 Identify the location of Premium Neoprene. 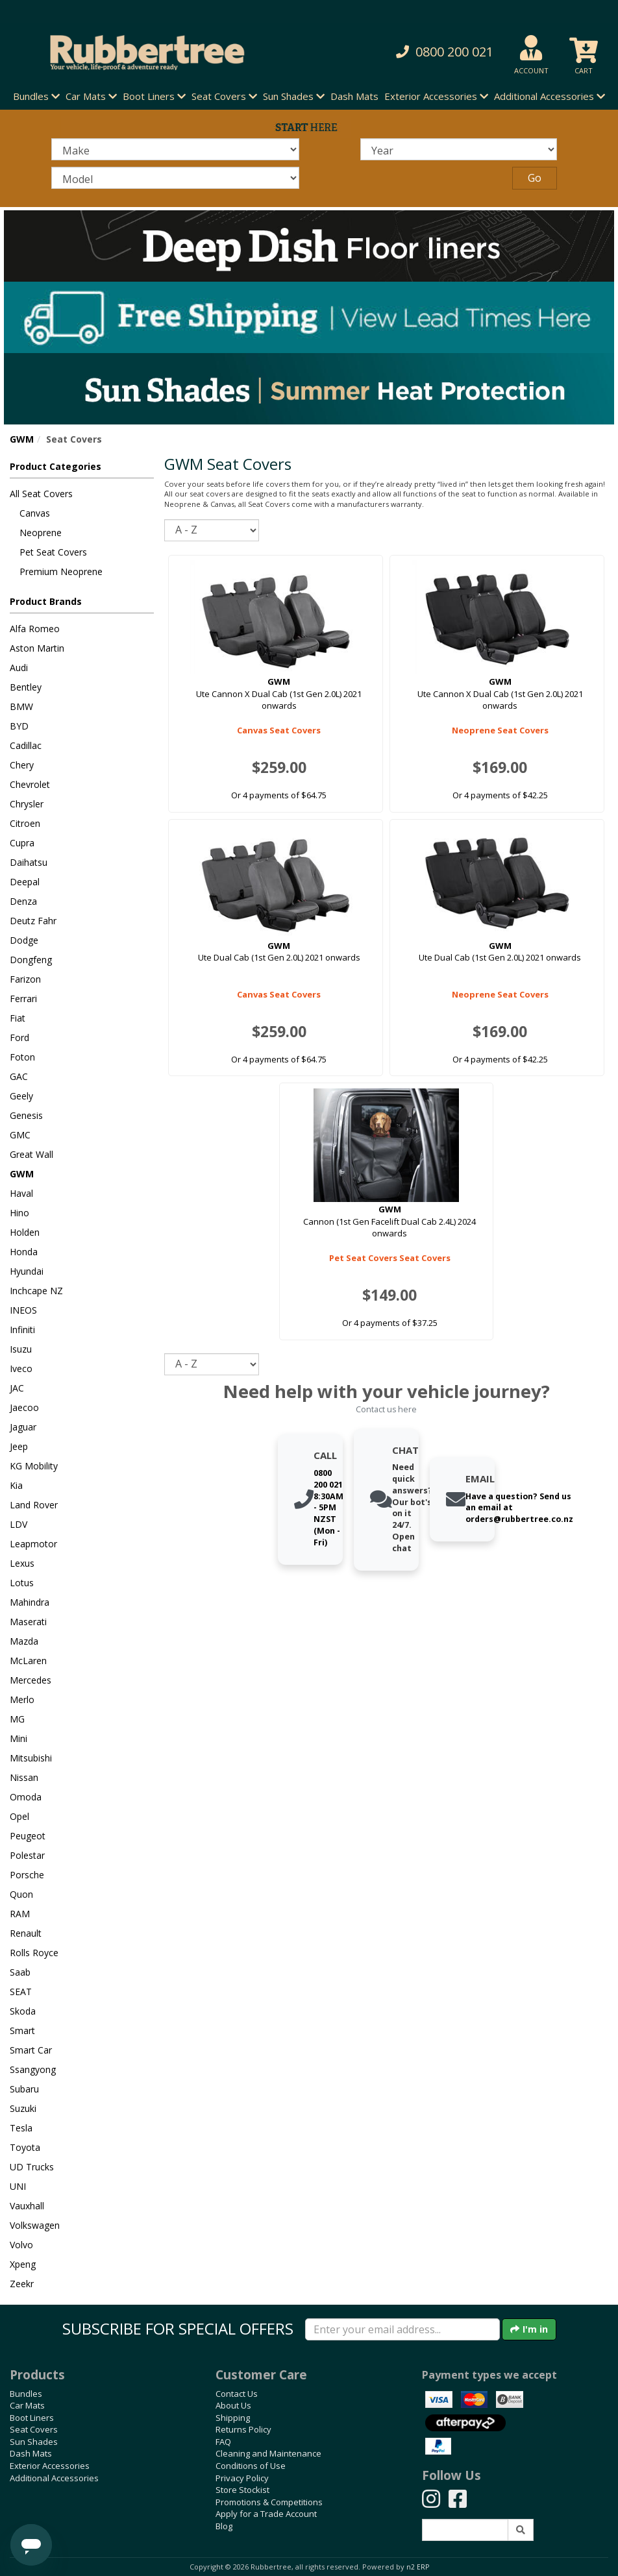
(61, 571).